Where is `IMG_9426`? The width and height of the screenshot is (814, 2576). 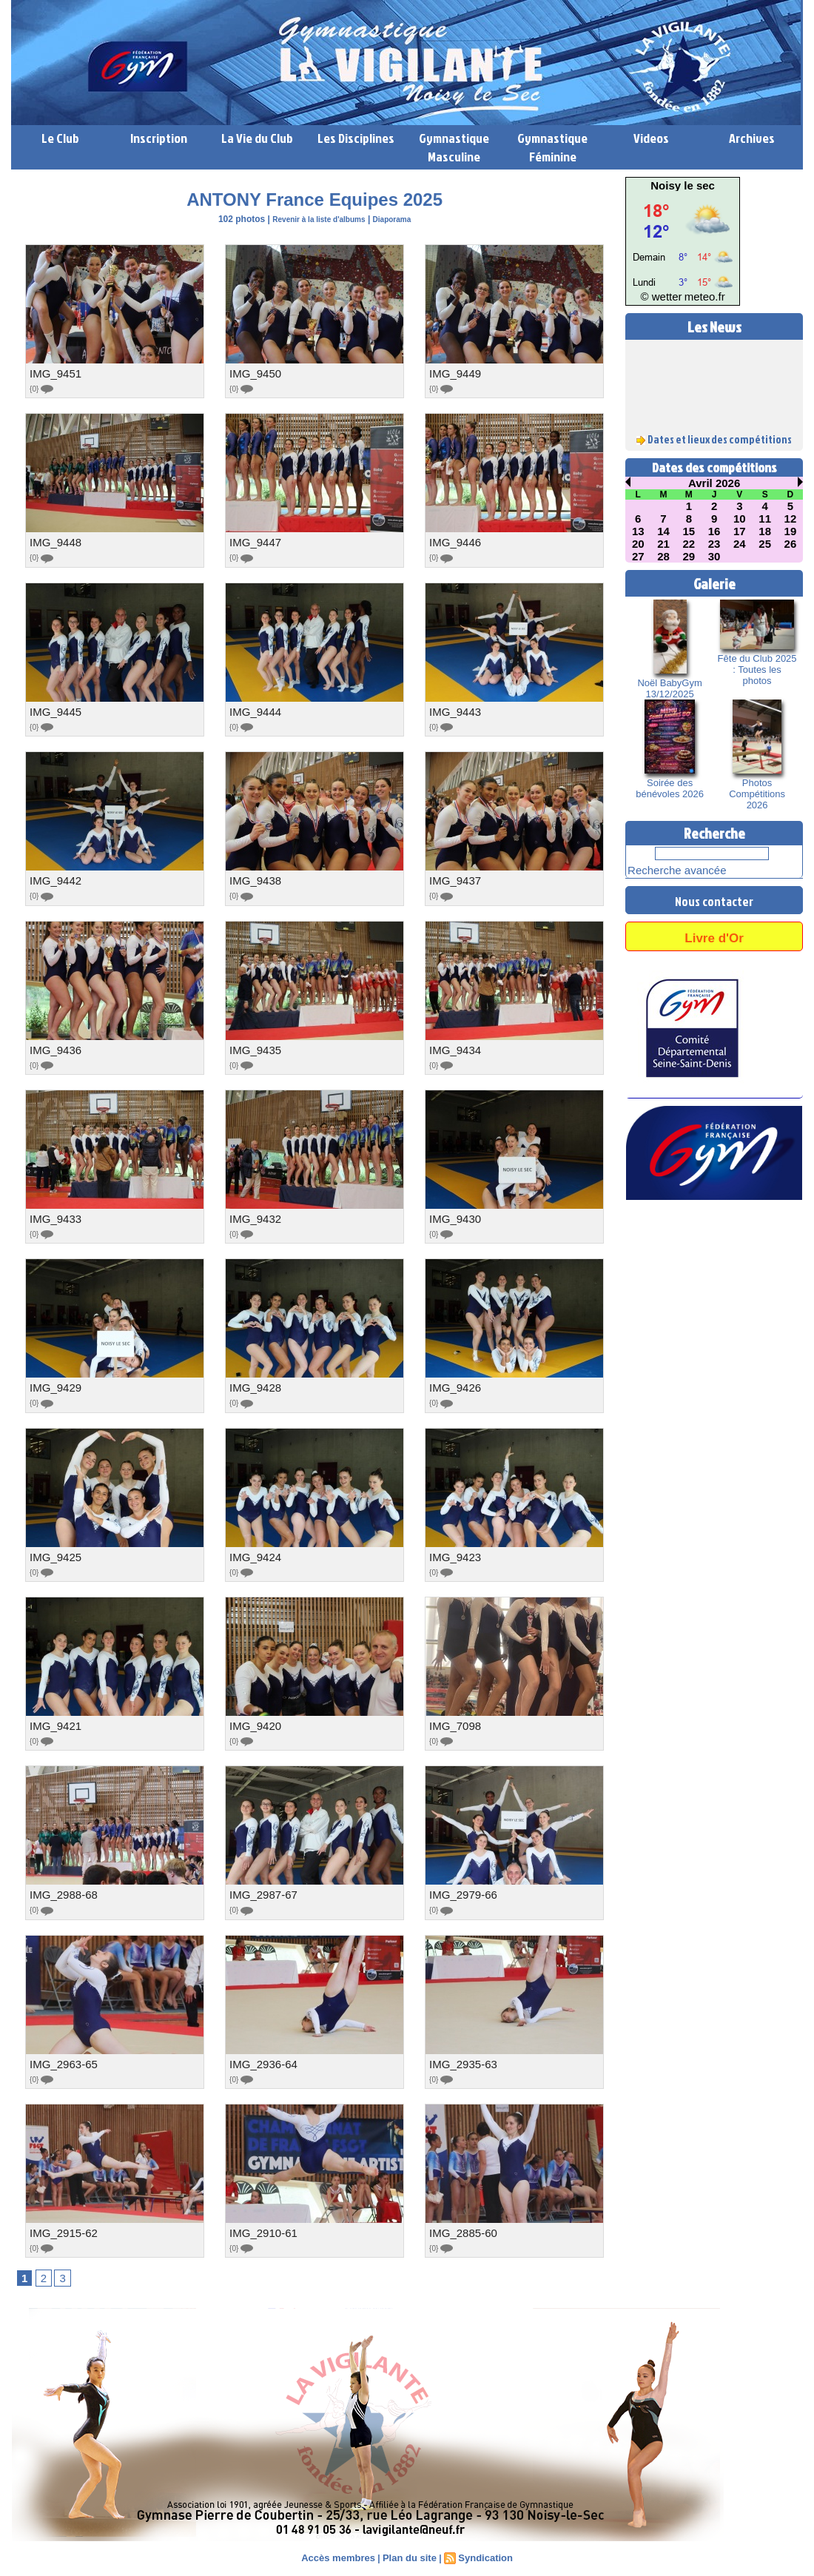 IMG_9426 is located at coordinates (453, 1381).